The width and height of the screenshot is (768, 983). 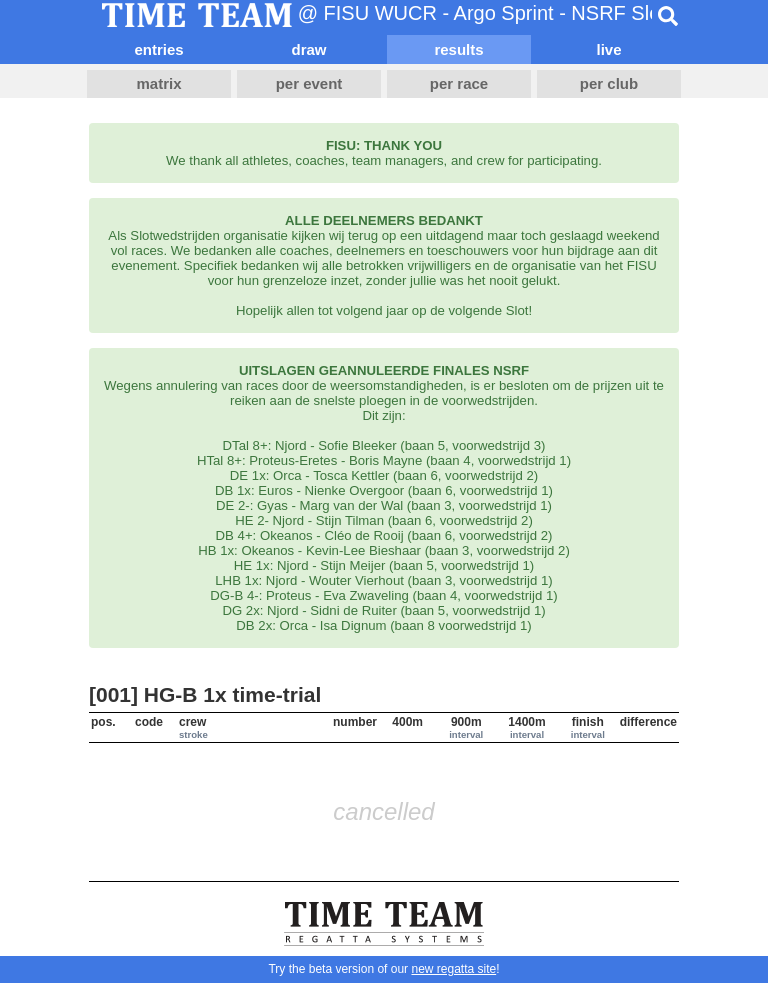 I want to click on per club, so click(x=609, y=83).